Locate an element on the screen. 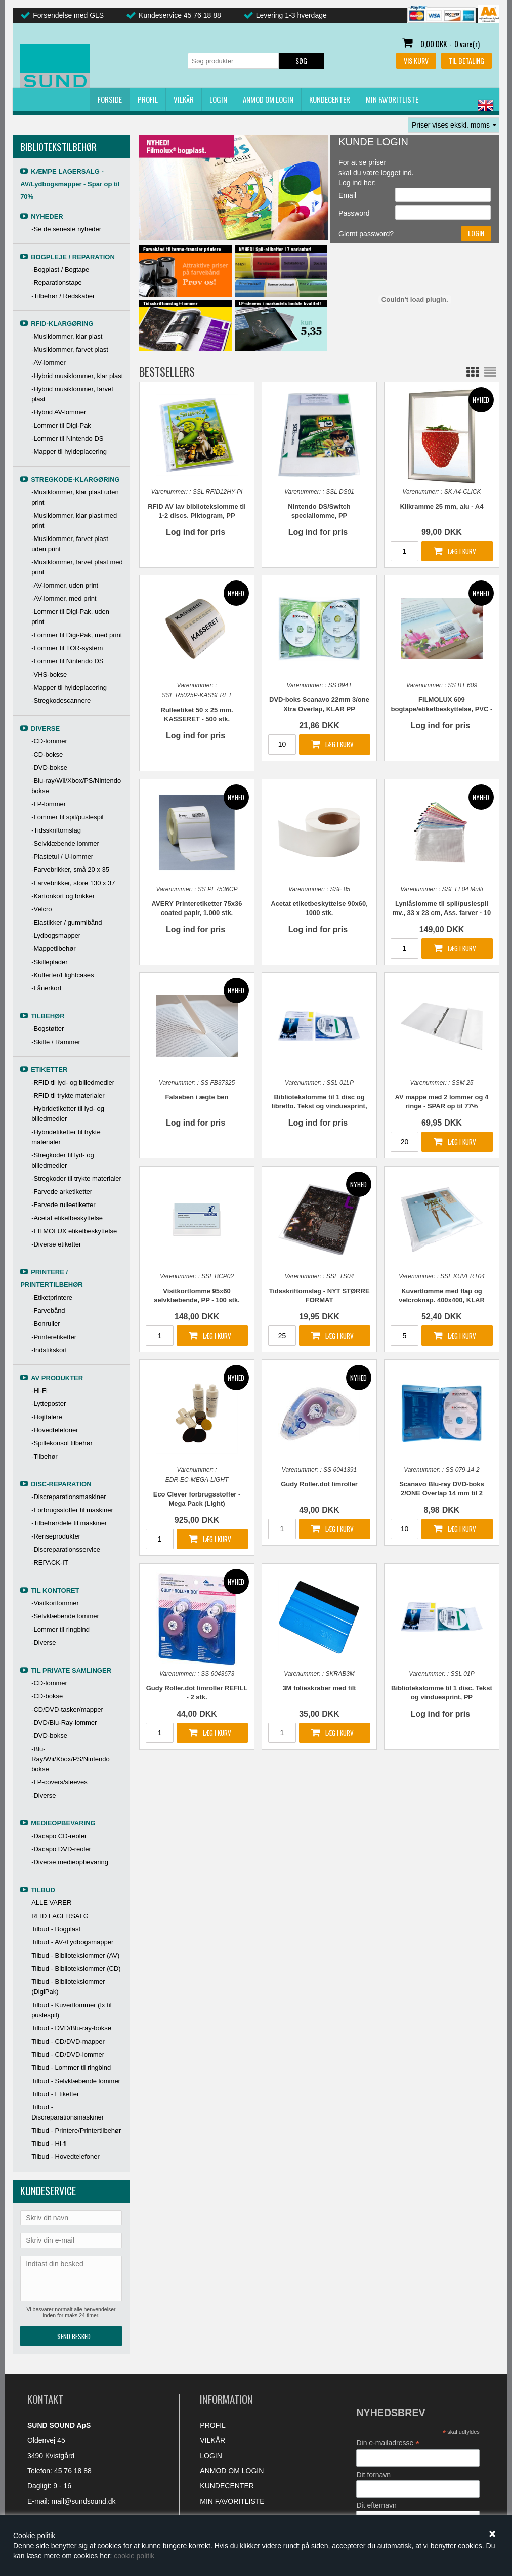 The width and height of the screenshot is (512, 2576). -Musiklommer, klar plast uden print is located at coordinates (75, 497).